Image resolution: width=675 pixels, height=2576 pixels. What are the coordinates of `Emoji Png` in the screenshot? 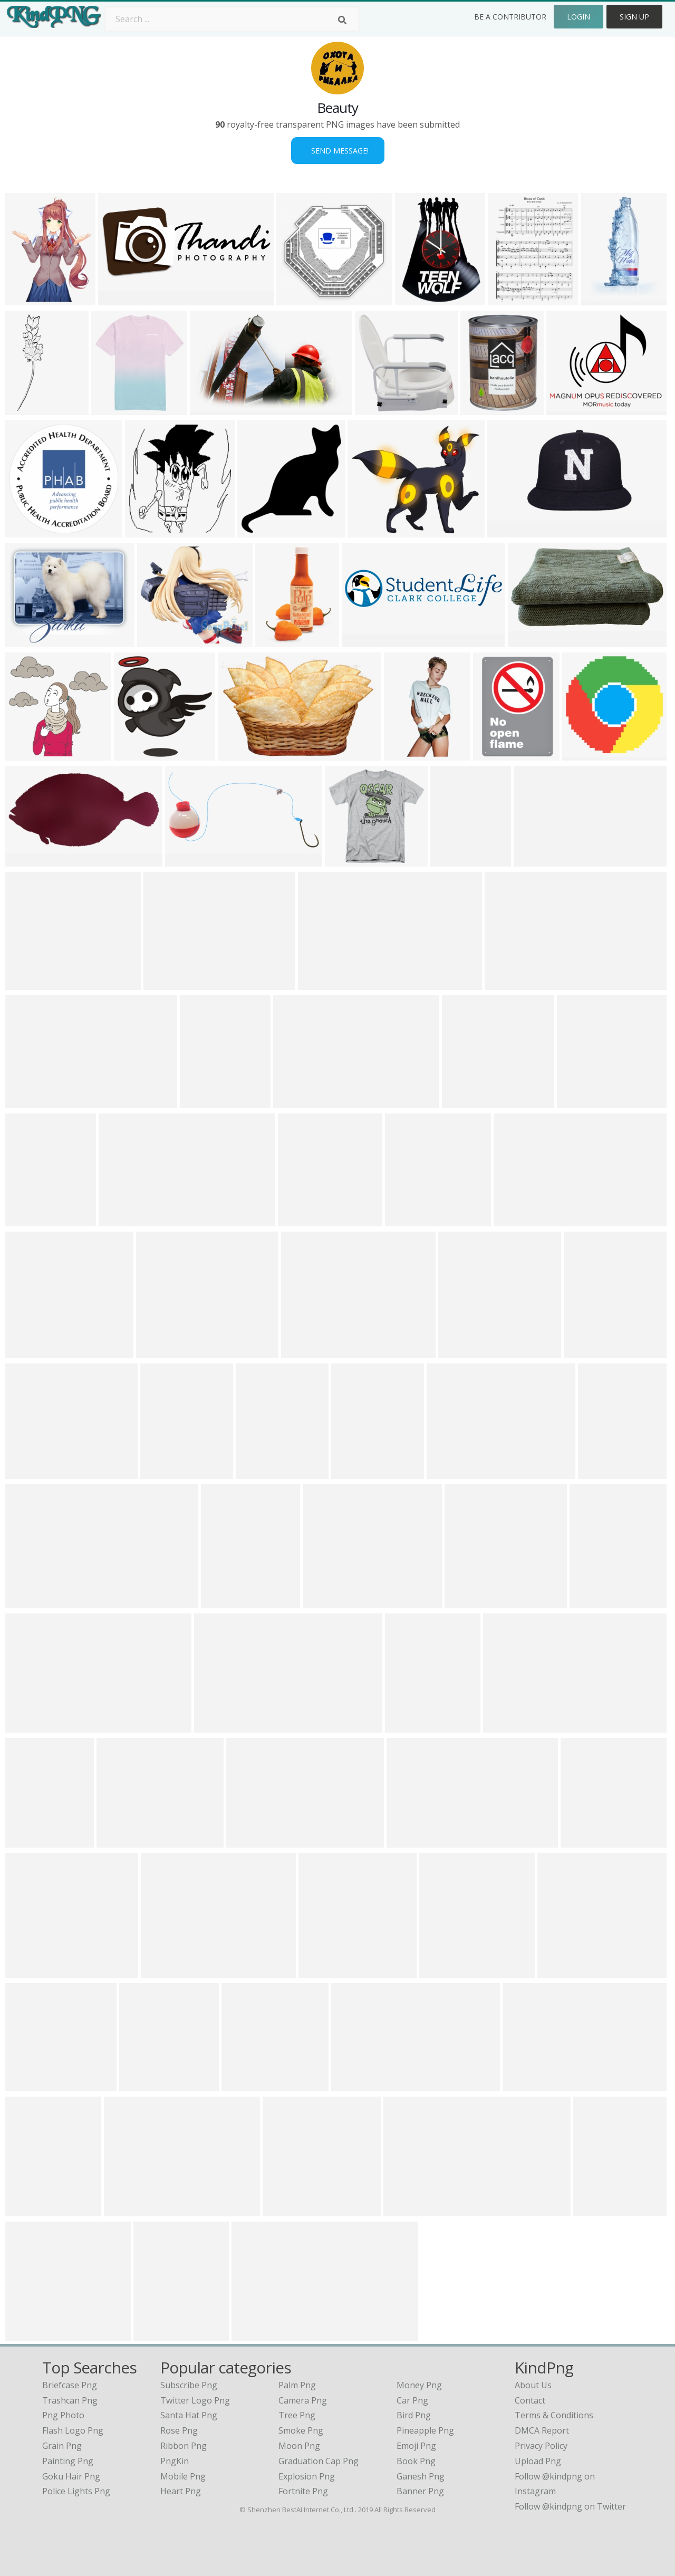 It's located at (416, 2446).